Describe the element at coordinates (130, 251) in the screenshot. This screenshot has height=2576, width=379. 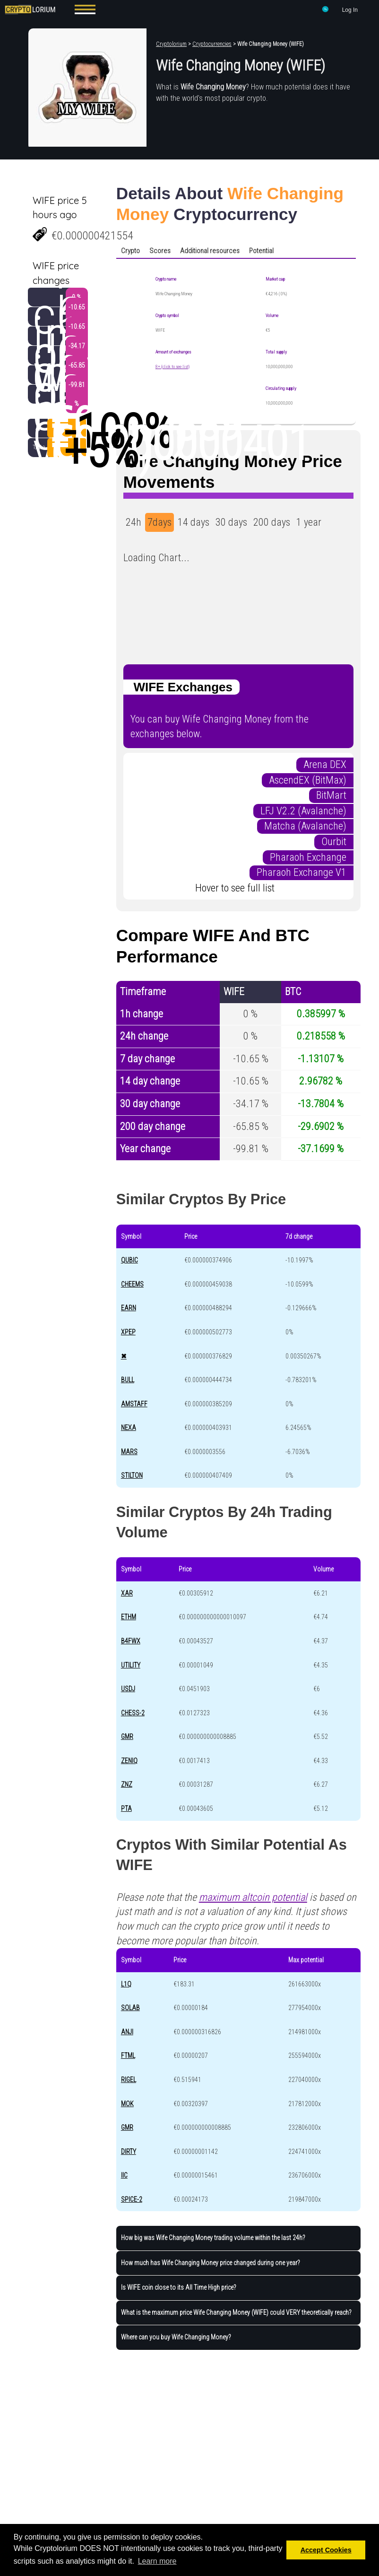
I see `Crypto` at that location.